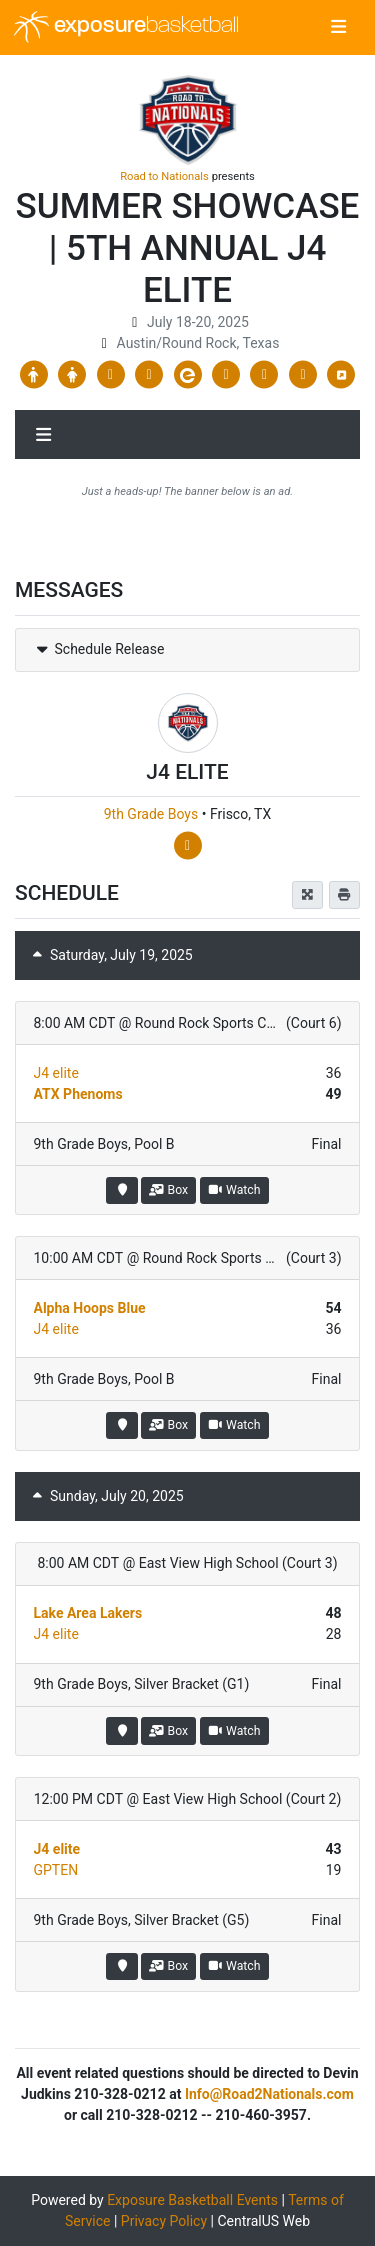  Describe the element at coordinates (164, 2221) in the screenshot. I see `Privacy Policy` at that location.